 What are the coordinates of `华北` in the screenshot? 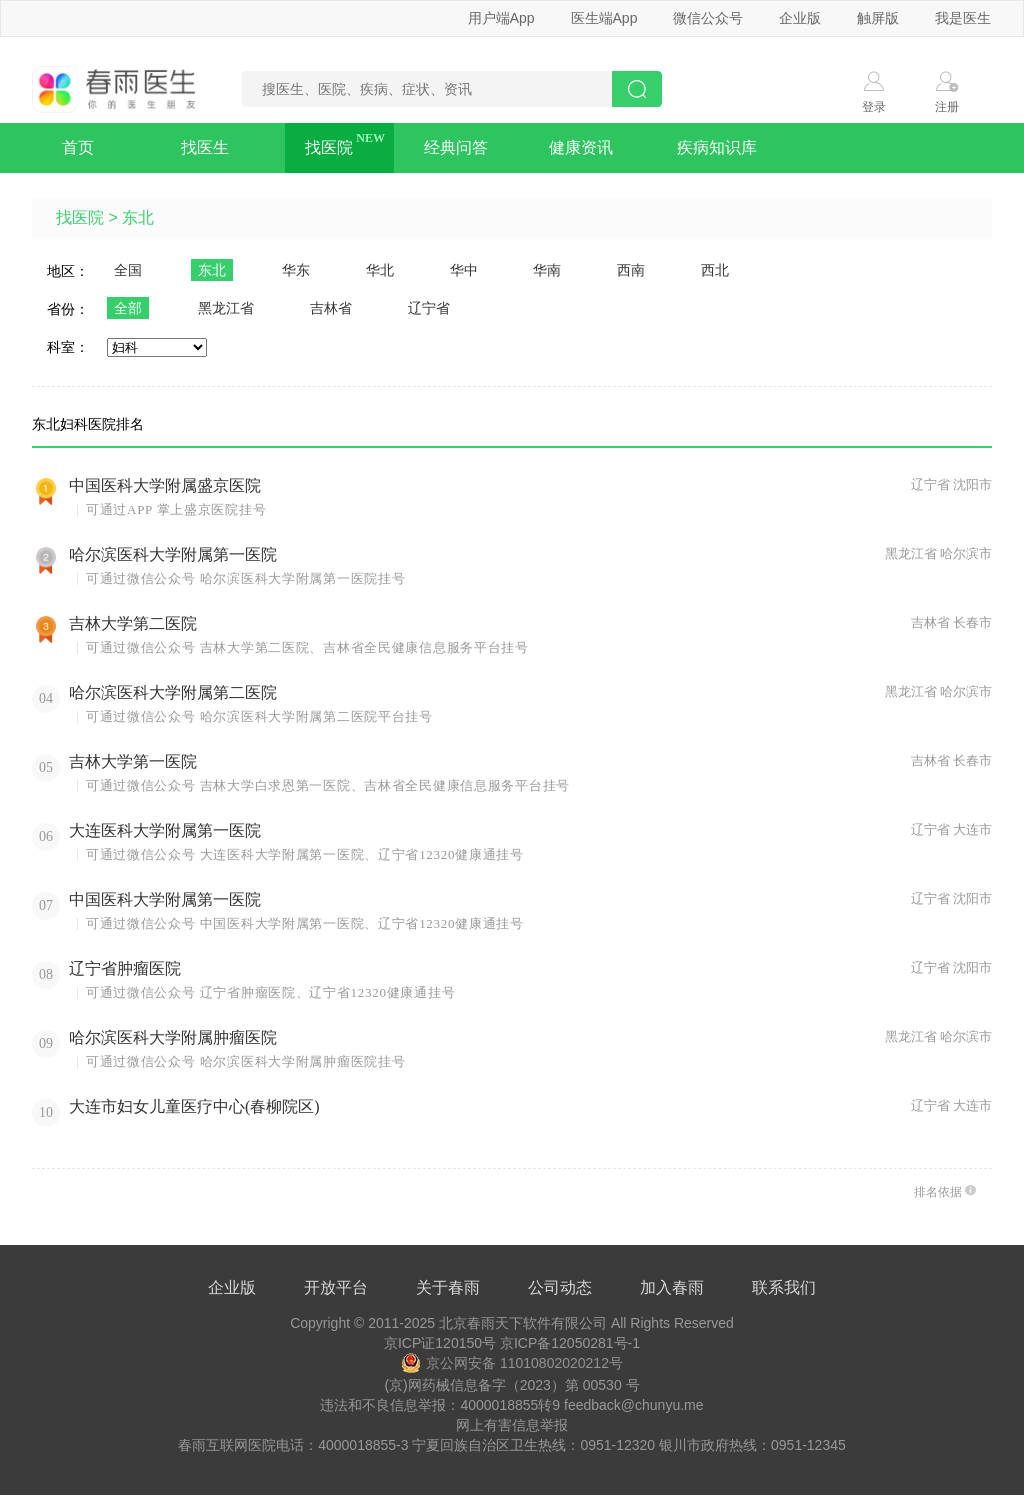 It's located at (380, 270).